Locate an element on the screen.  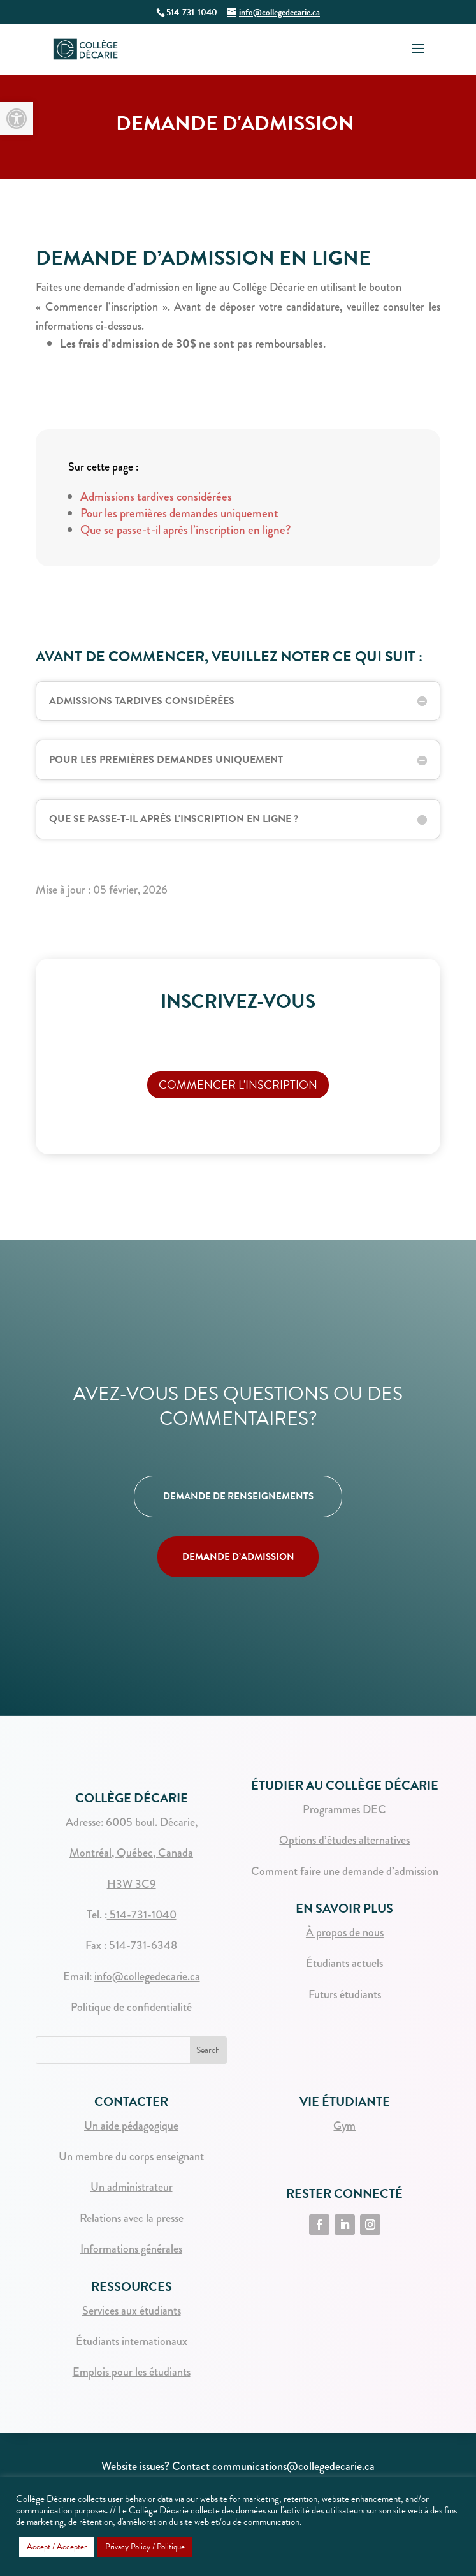
Un aide pédagogique is located at coordinates (131, 2125).